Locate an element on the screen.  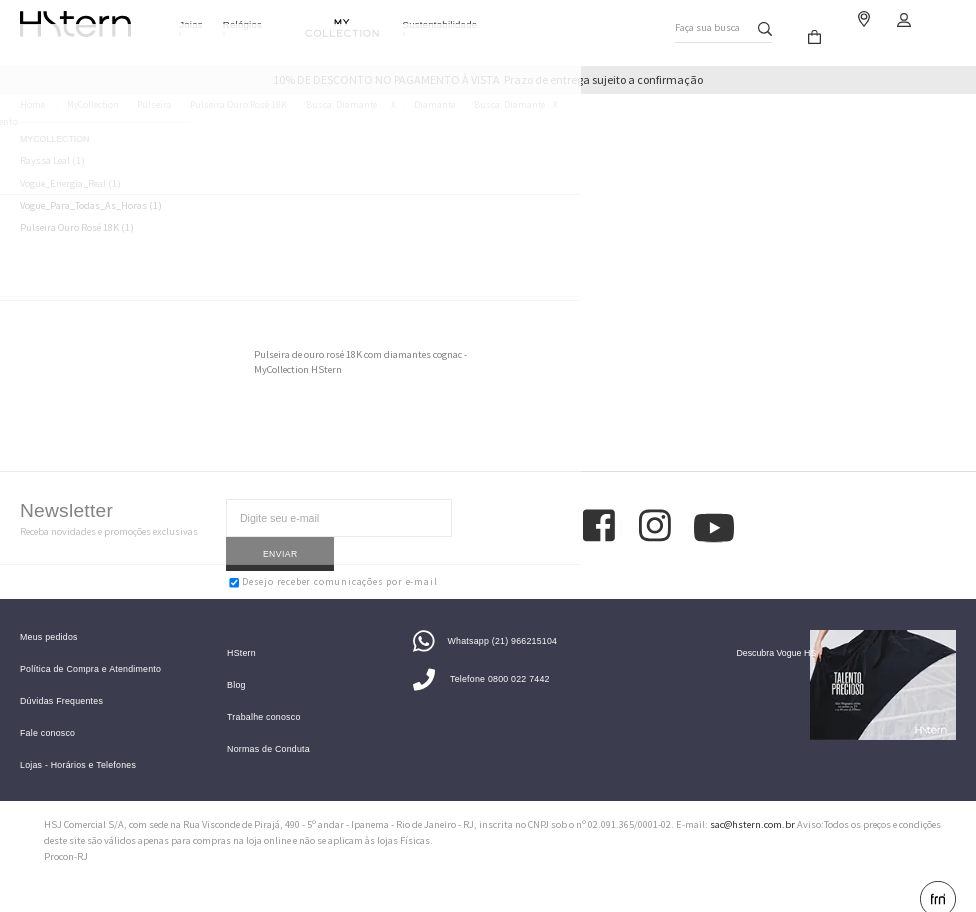
Sustentabilidade is located at coordinates (440, 24).